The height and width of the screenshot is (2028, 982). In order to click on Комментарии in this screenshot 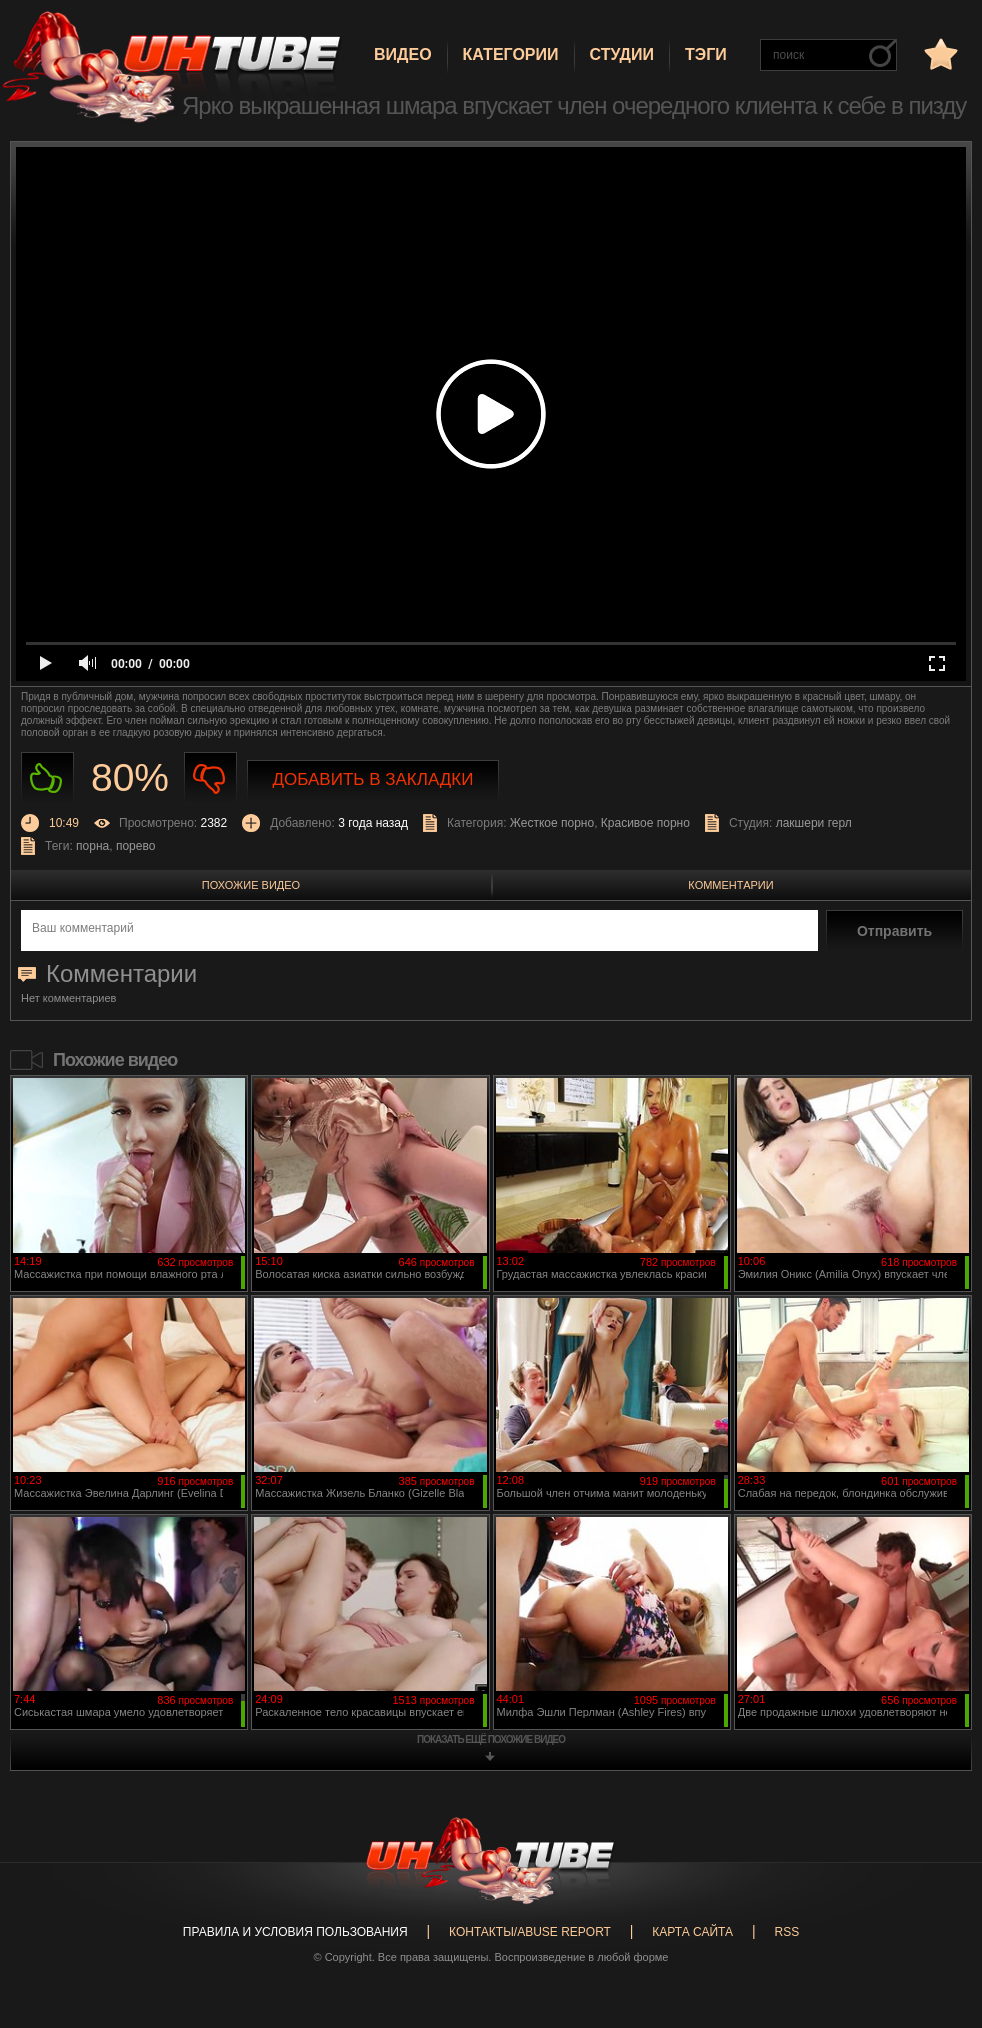, I will do `click(730, 885)`.